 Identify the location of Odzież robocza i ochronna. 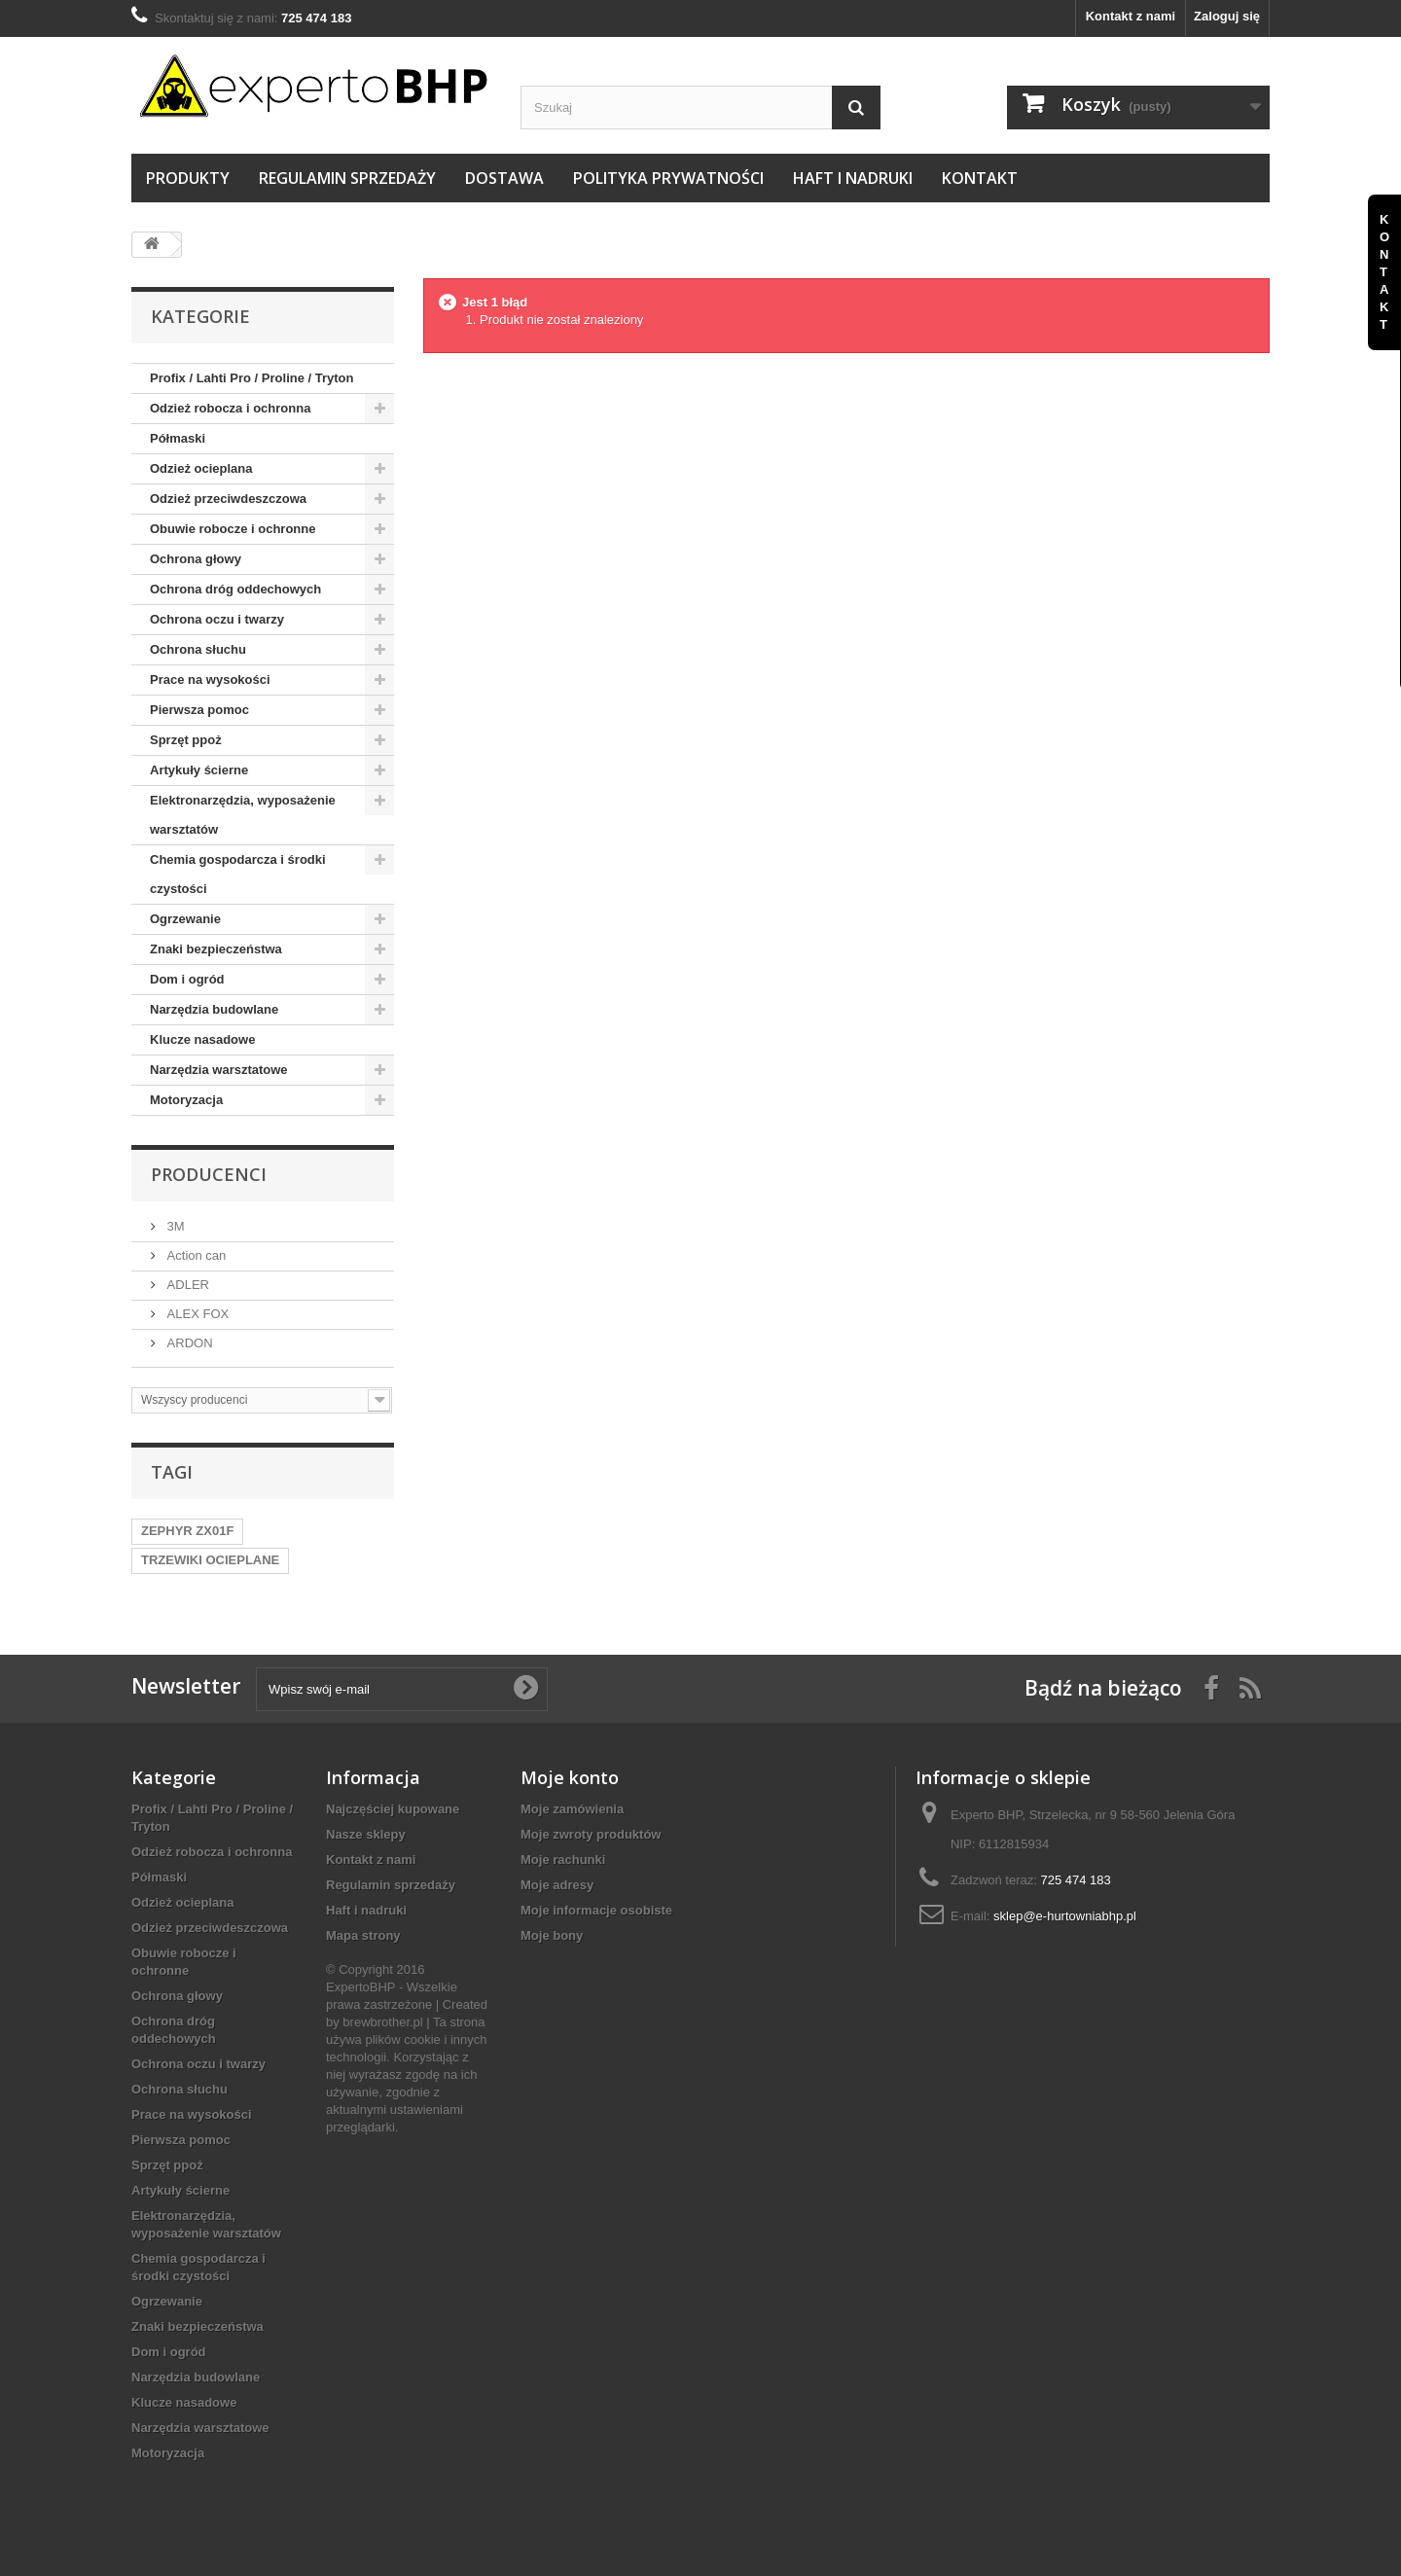
(230, 408).